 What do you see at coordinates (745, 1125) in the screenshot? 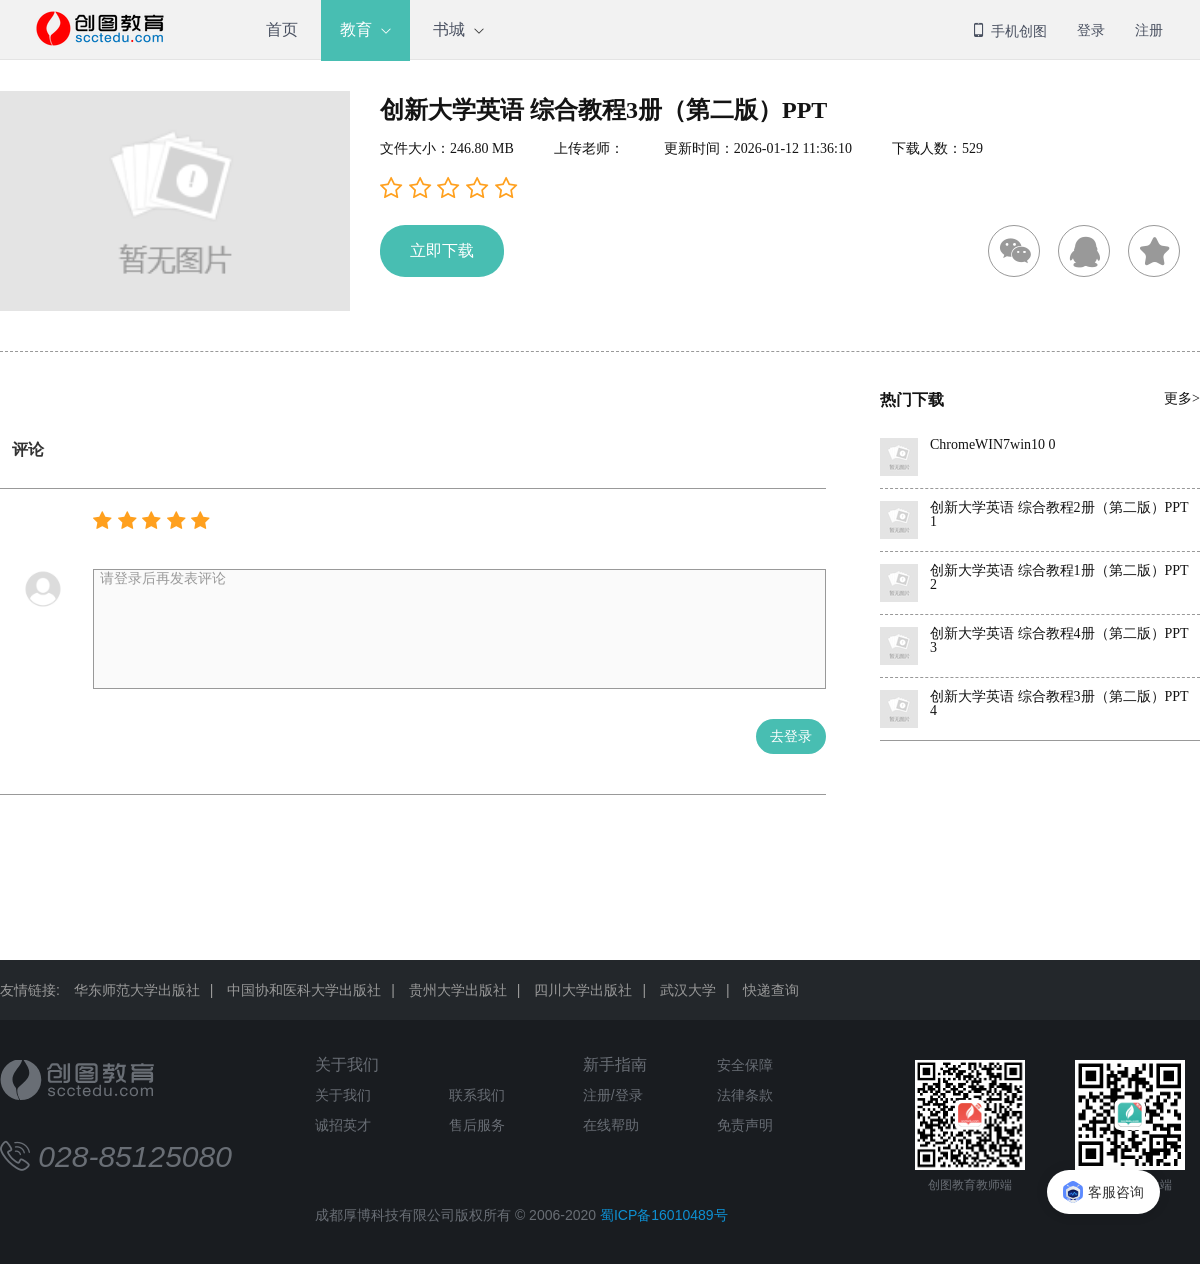
I see `免责声明` at bounding box center [745, 1125].